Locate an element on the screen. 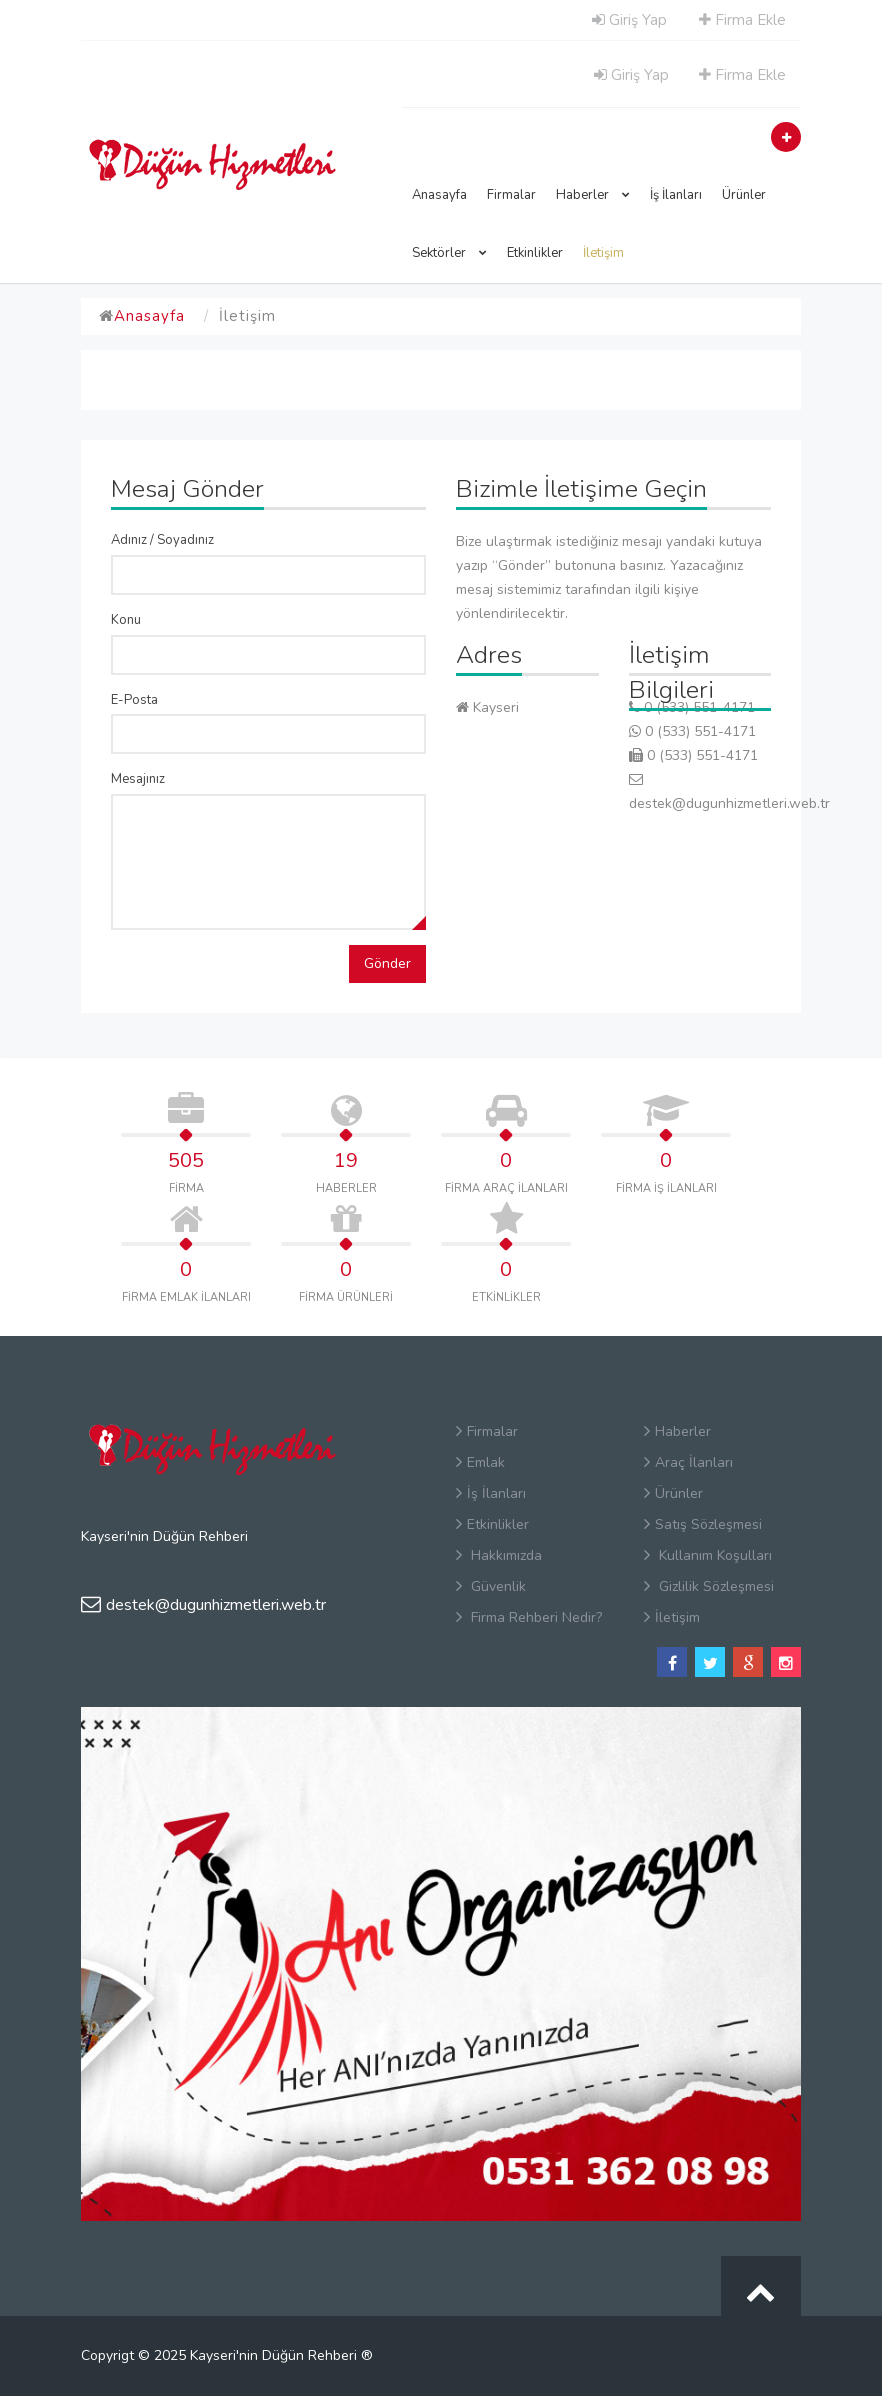  Sektörler is located at coordinates (449, 253).